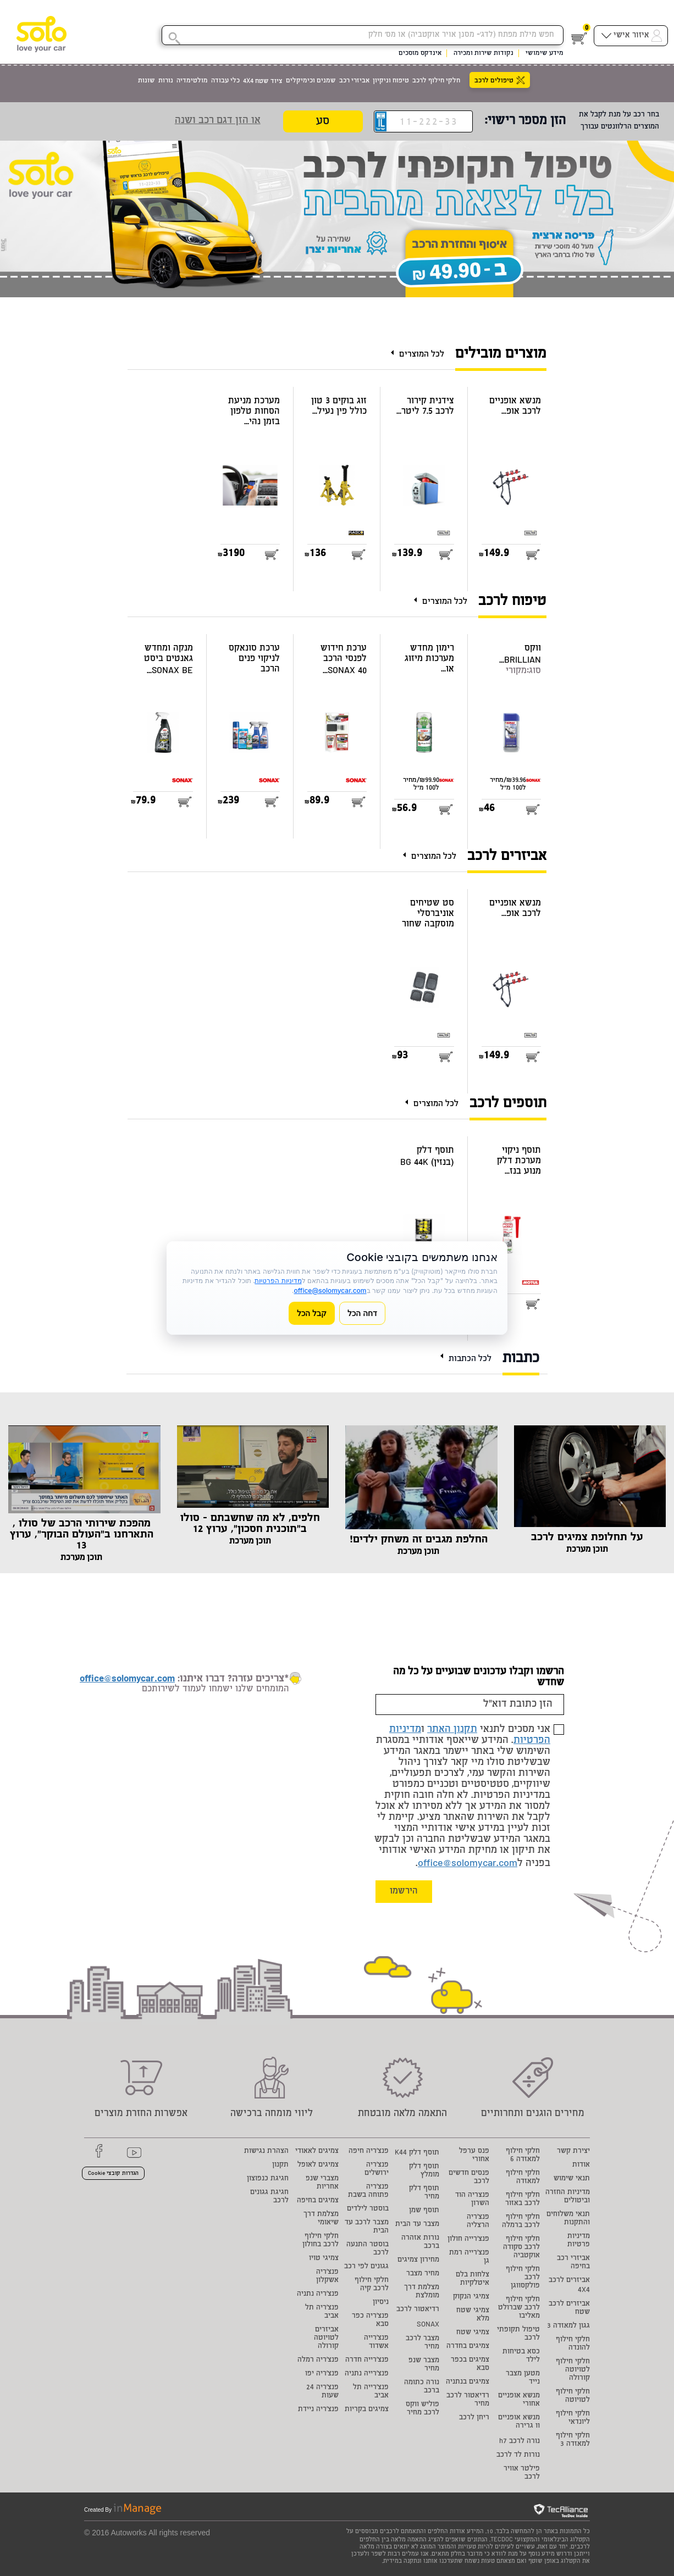  Describe the element at coordinates (318, 2360) in the screenshot. I see `פנצ'ריה רמלה` at that location.